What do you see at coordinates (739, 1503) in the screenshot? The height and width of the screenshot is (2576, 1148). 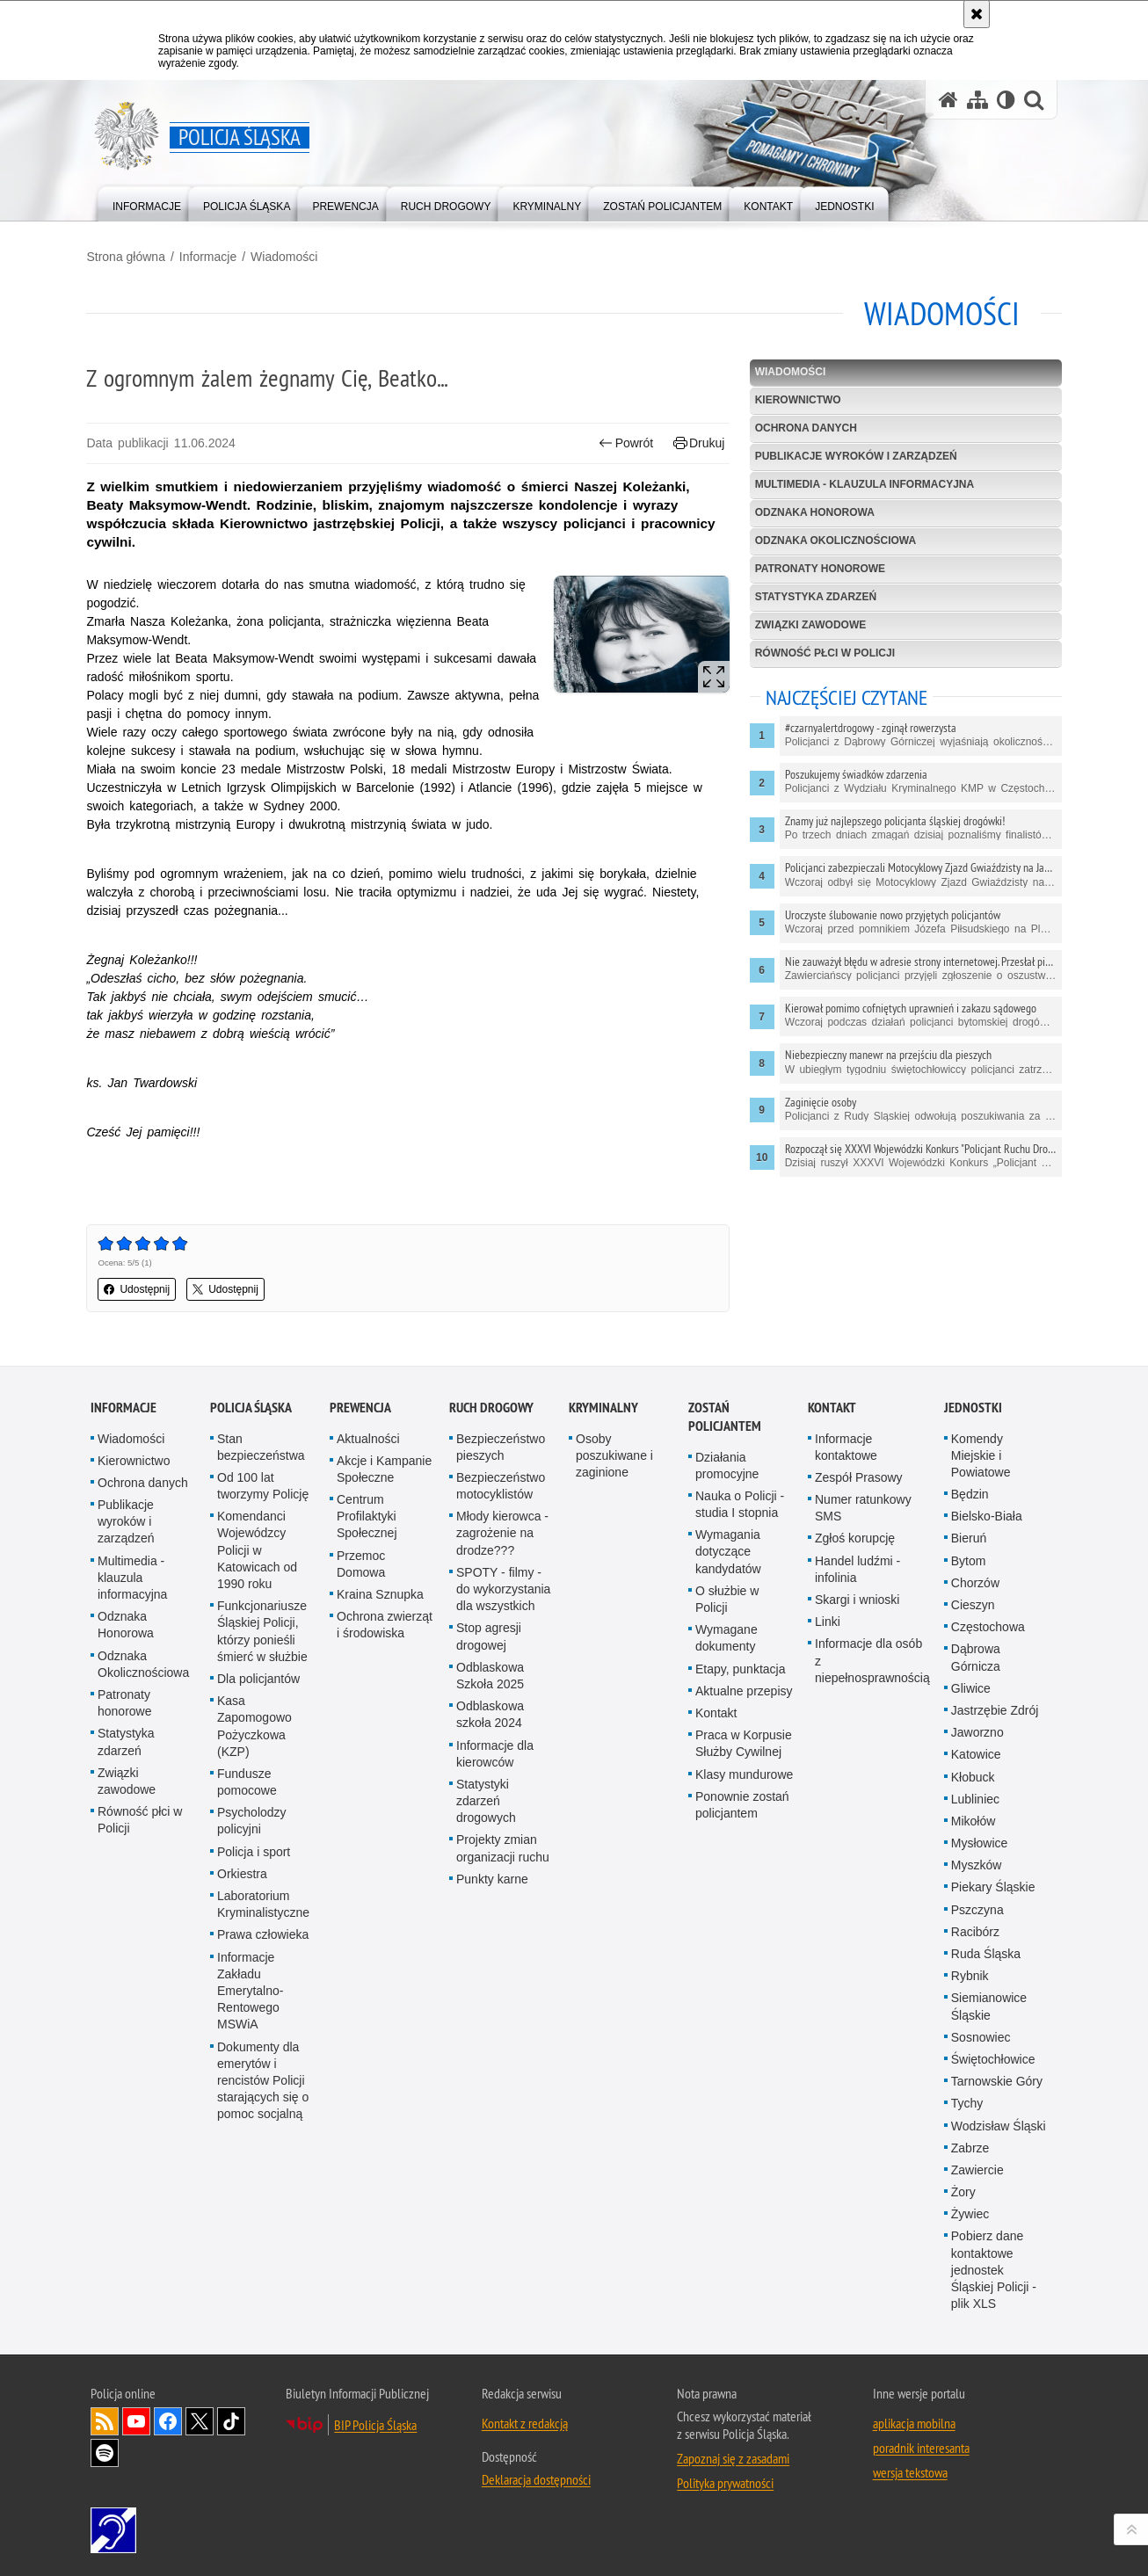 I see `Nauka o Policji - studia I stopnia` at bounding box center [739, 1503].